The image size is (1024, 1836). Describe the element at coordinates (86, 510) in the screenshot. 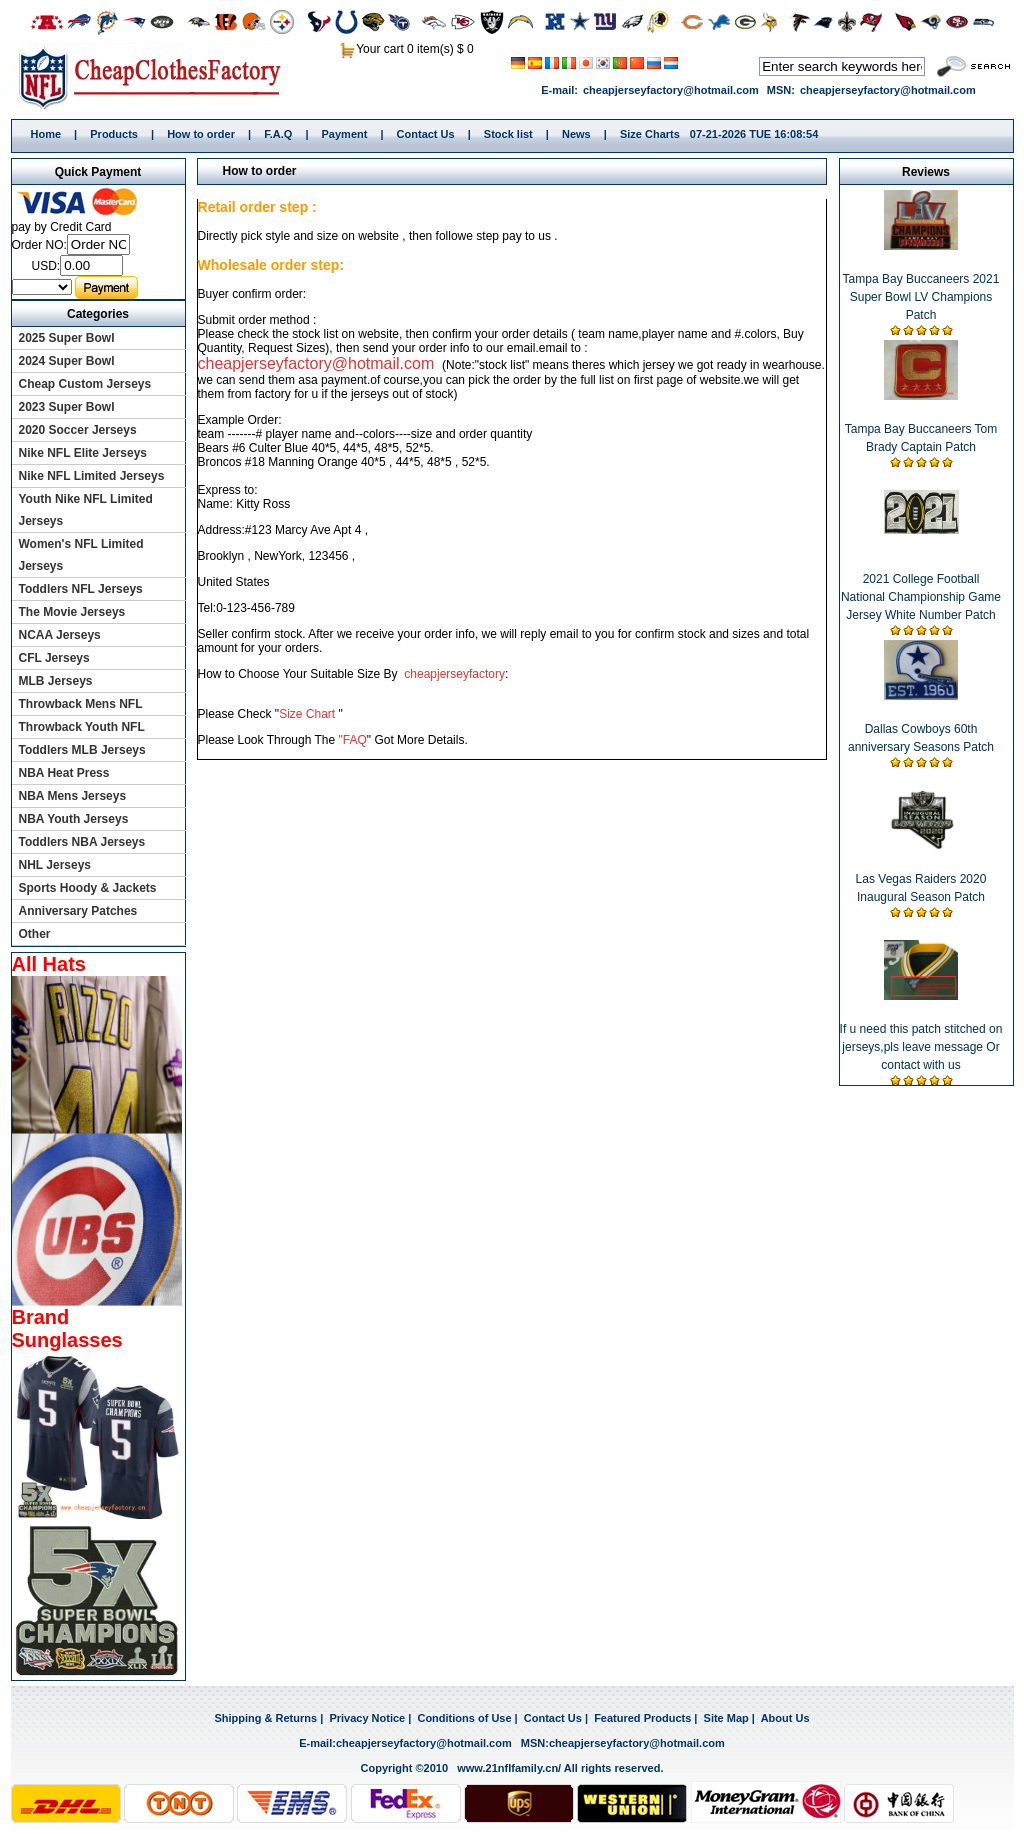

I see `Youth Nike NFL Limited Jerseys` at that location.